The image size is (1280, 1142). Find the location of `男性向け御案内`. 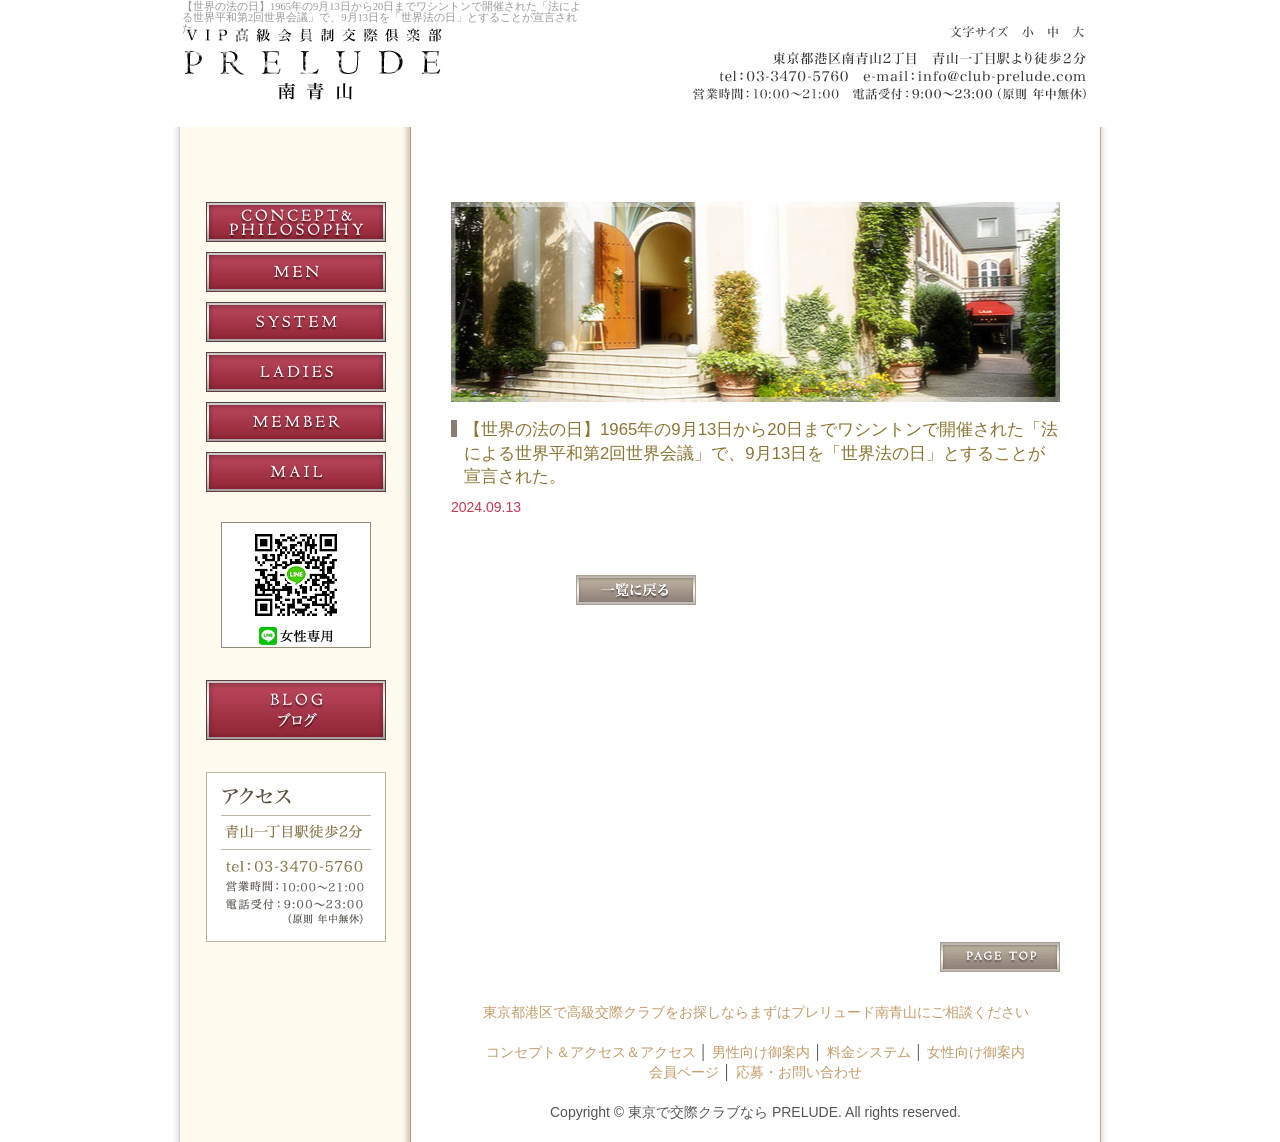

男性向け御案内 is located at coordinates (761, 1052).